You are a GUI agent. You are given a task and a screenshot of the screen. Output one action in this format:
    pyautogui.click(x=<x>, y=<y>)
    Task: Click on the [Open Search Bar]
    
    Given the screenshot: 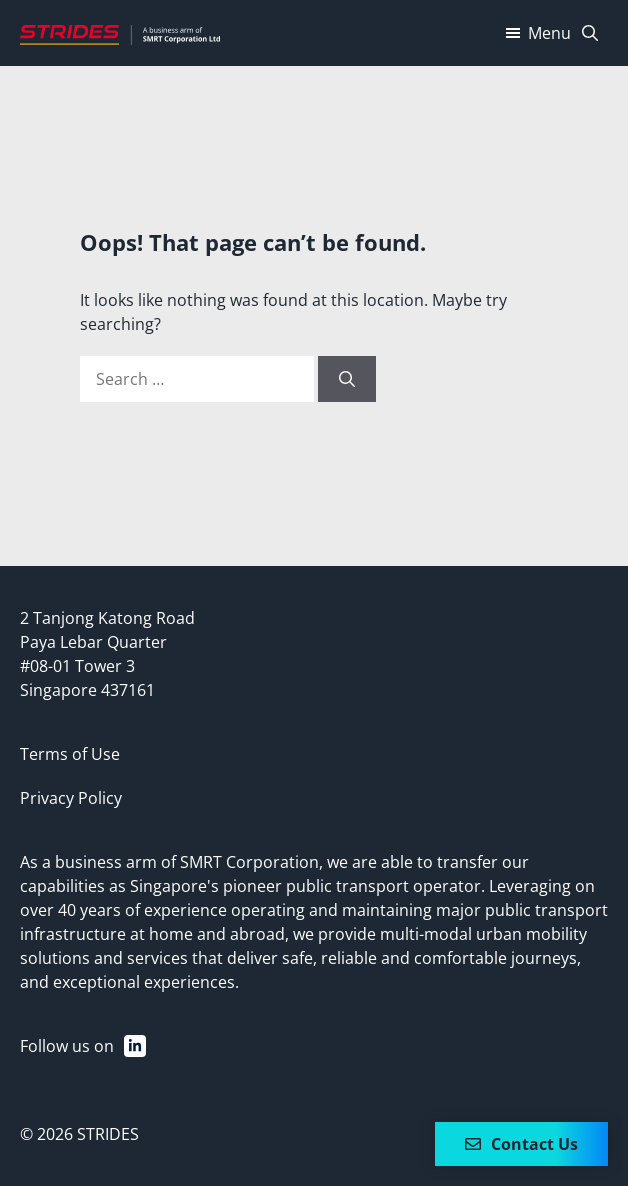 What is the action you would take?
    pyautogui.click(x=590, y=33)
    